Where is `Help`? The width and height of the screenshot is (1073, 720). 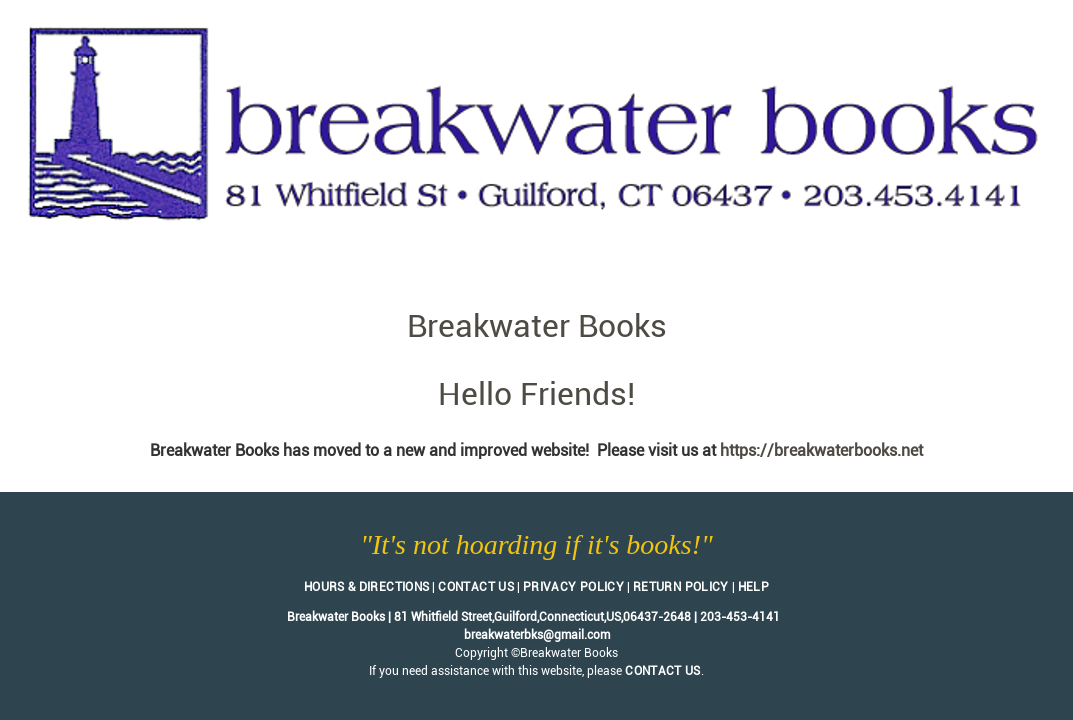 Help is located at coordinates (753, 587).